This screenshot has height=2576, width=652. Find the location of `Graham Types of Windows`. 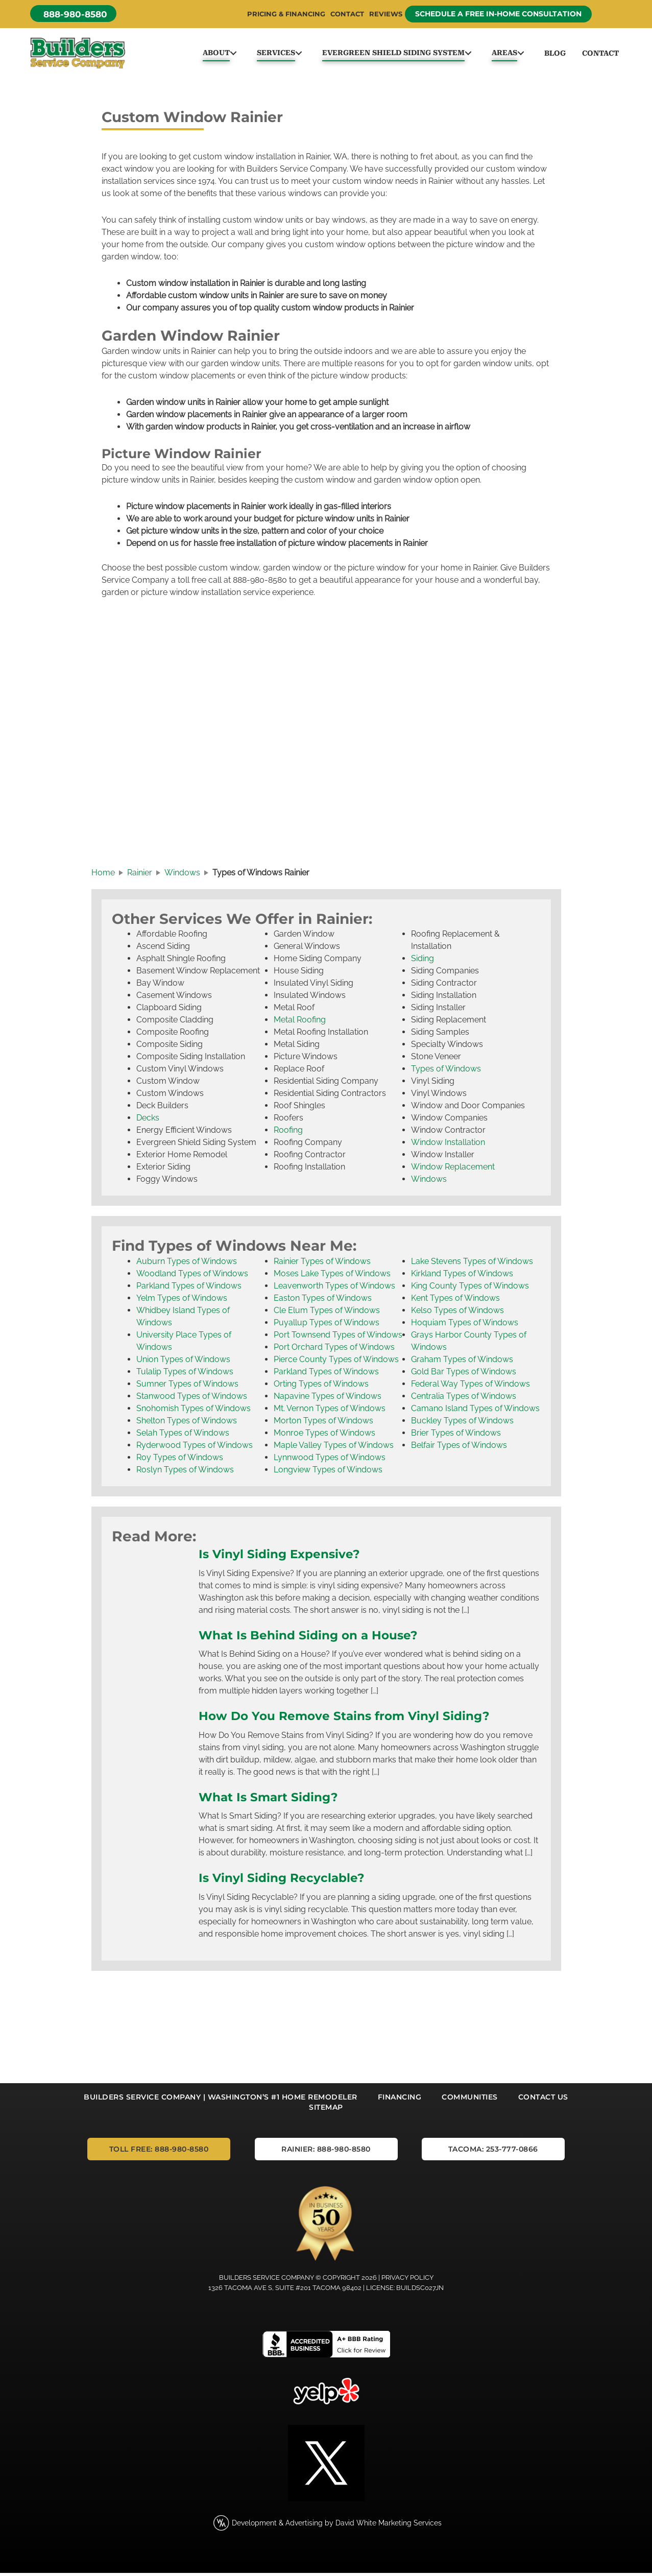

Graham Types of Windows is located at coordinates (462, 1364).